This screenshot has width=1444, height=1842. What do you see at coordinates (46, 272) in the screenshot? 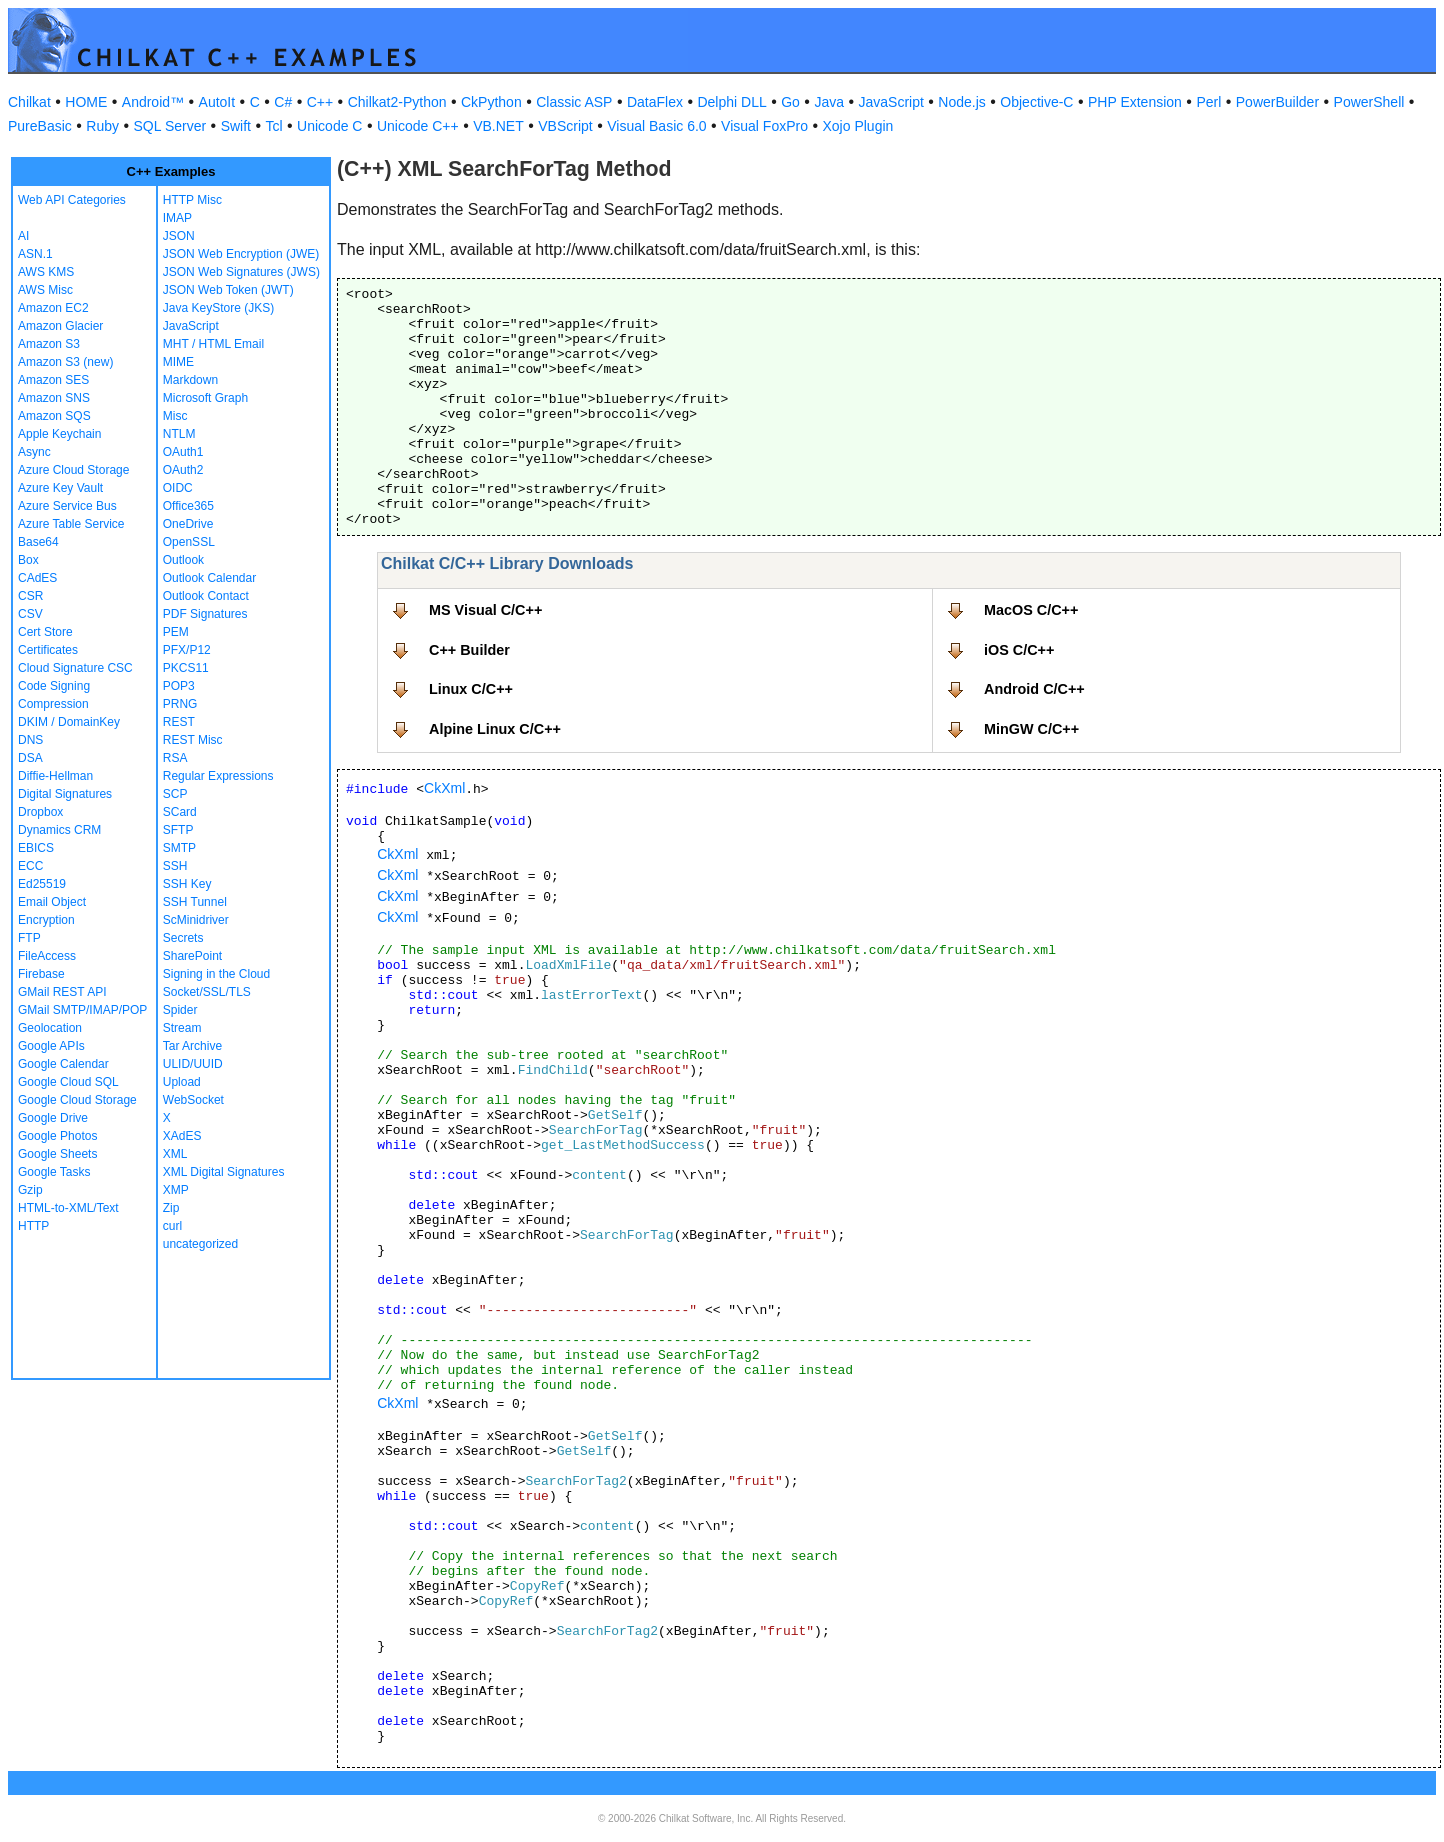
I see `AWS KMS` at bounding box center [46, 272].